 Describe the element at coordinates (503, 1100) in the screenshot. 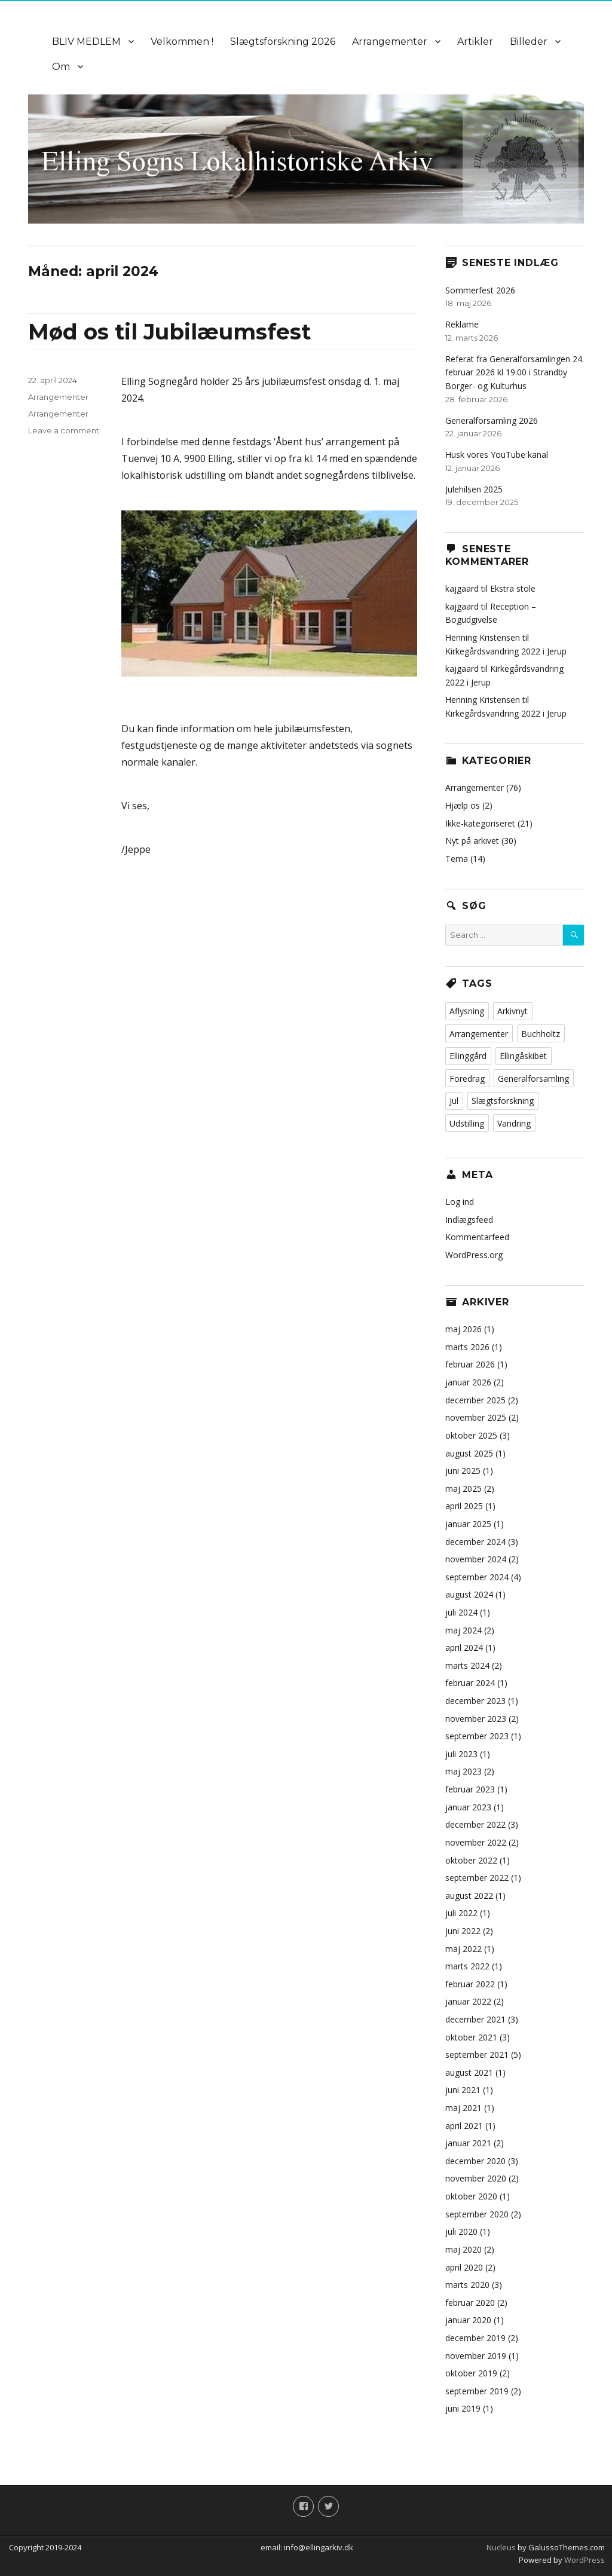

I see `Slægtsforskning` at that location.